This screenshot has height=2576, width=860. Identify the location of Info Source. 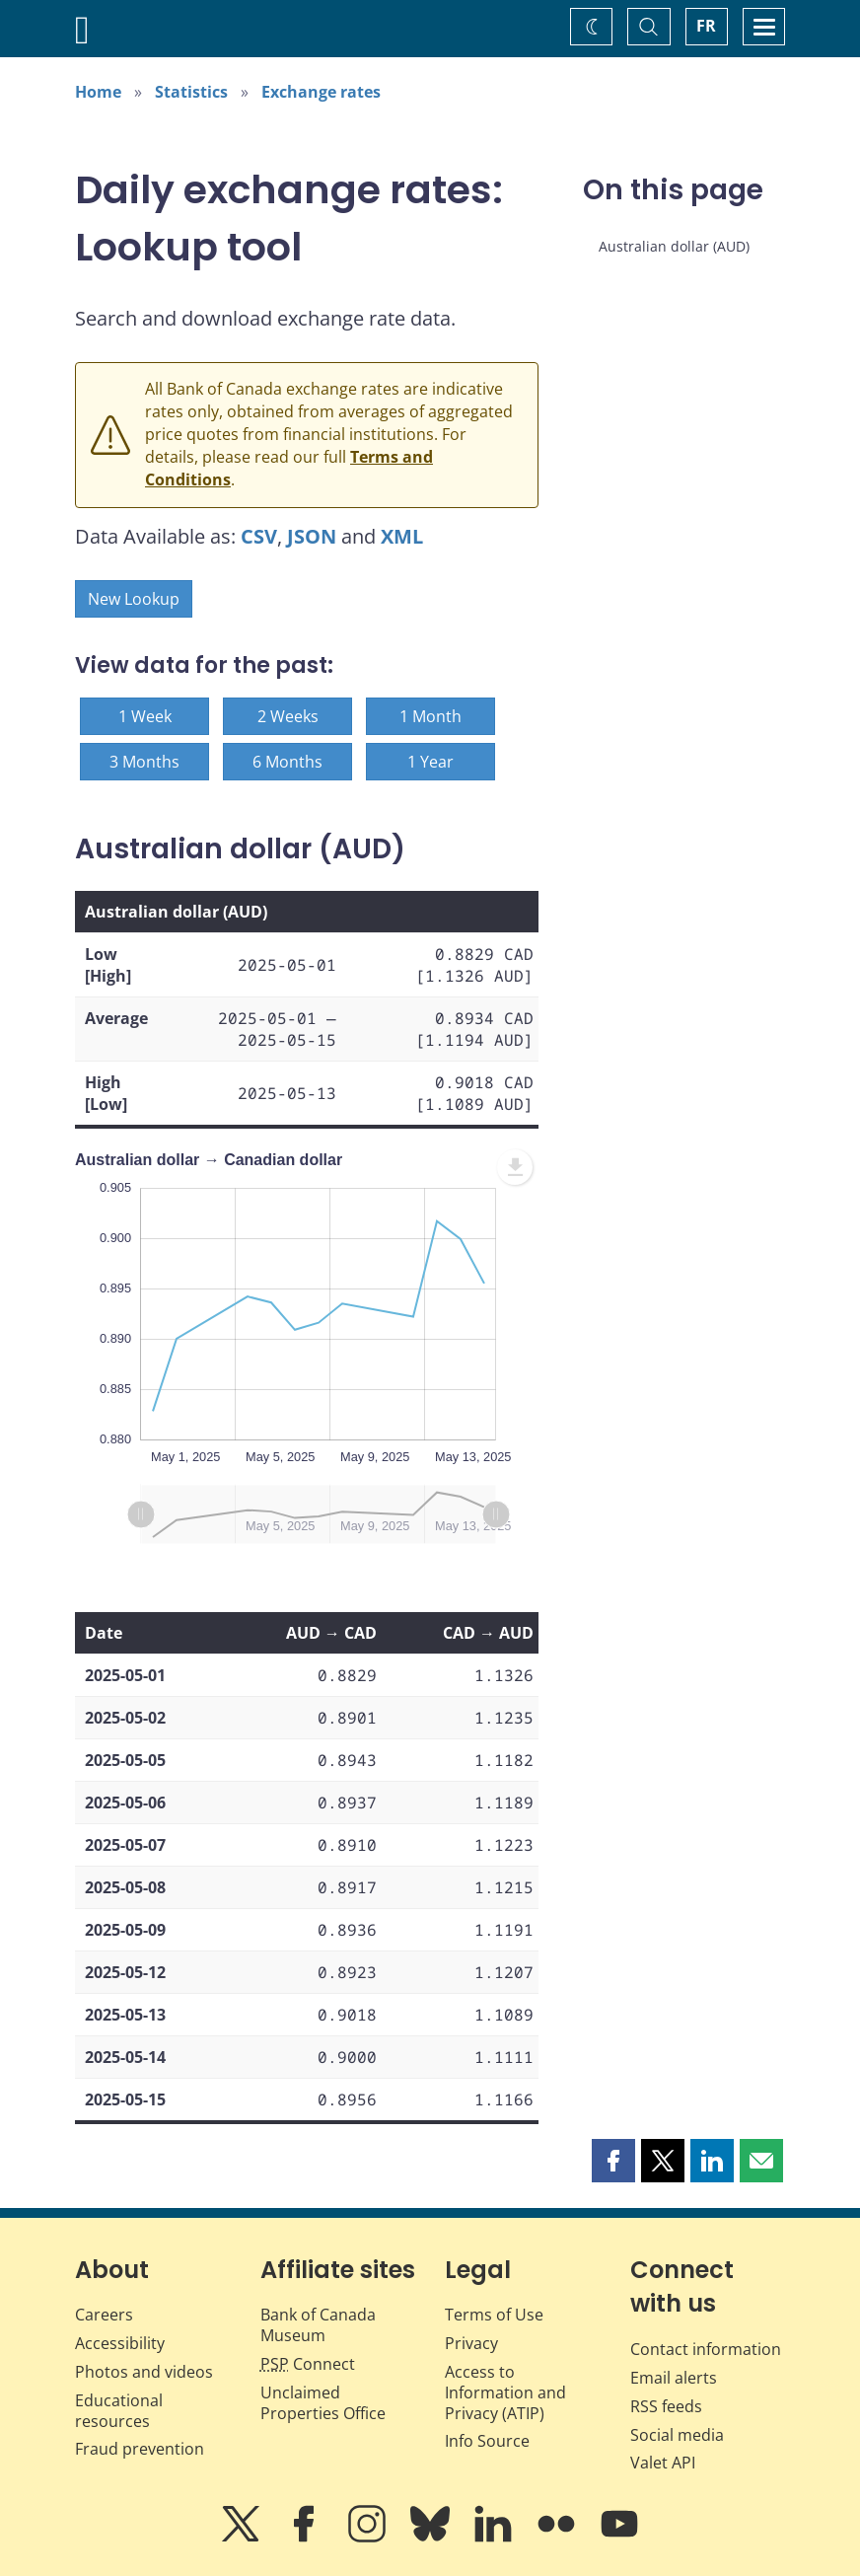
(487, 2441).